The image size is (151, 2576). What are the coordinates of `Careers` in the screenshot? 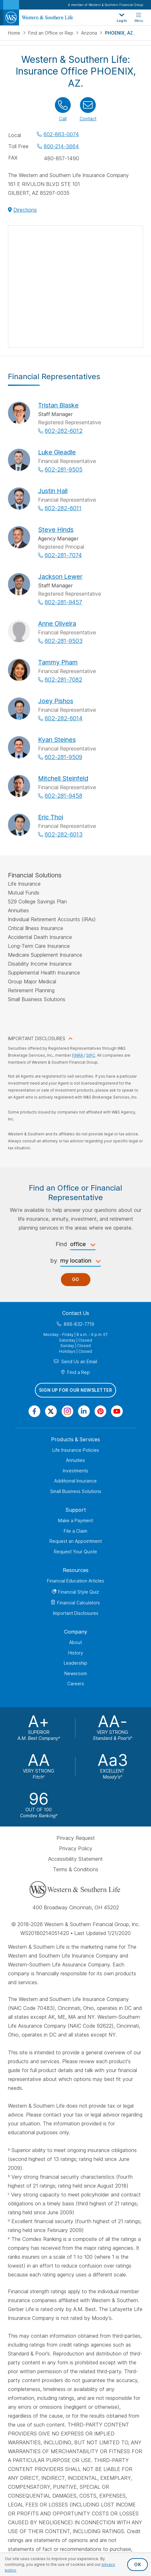 It's located at (75, 1683).